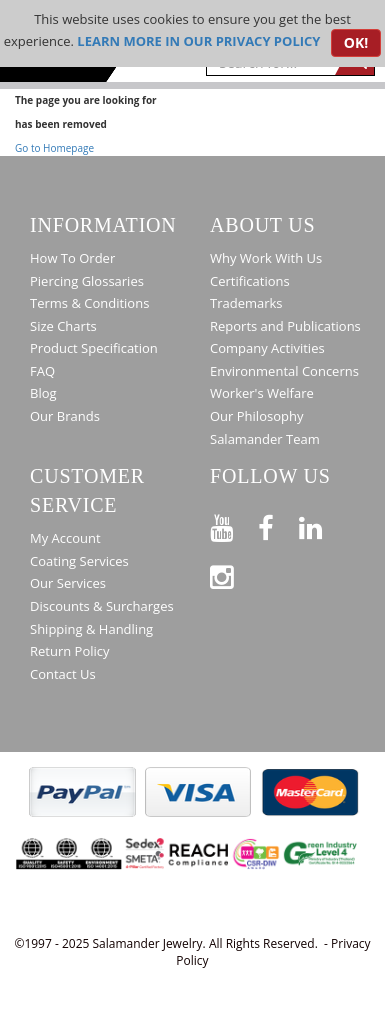 The width and height of the screenshot is (385, 1028). I want to click on [Connect on LinkedIn], so click(323, 524).